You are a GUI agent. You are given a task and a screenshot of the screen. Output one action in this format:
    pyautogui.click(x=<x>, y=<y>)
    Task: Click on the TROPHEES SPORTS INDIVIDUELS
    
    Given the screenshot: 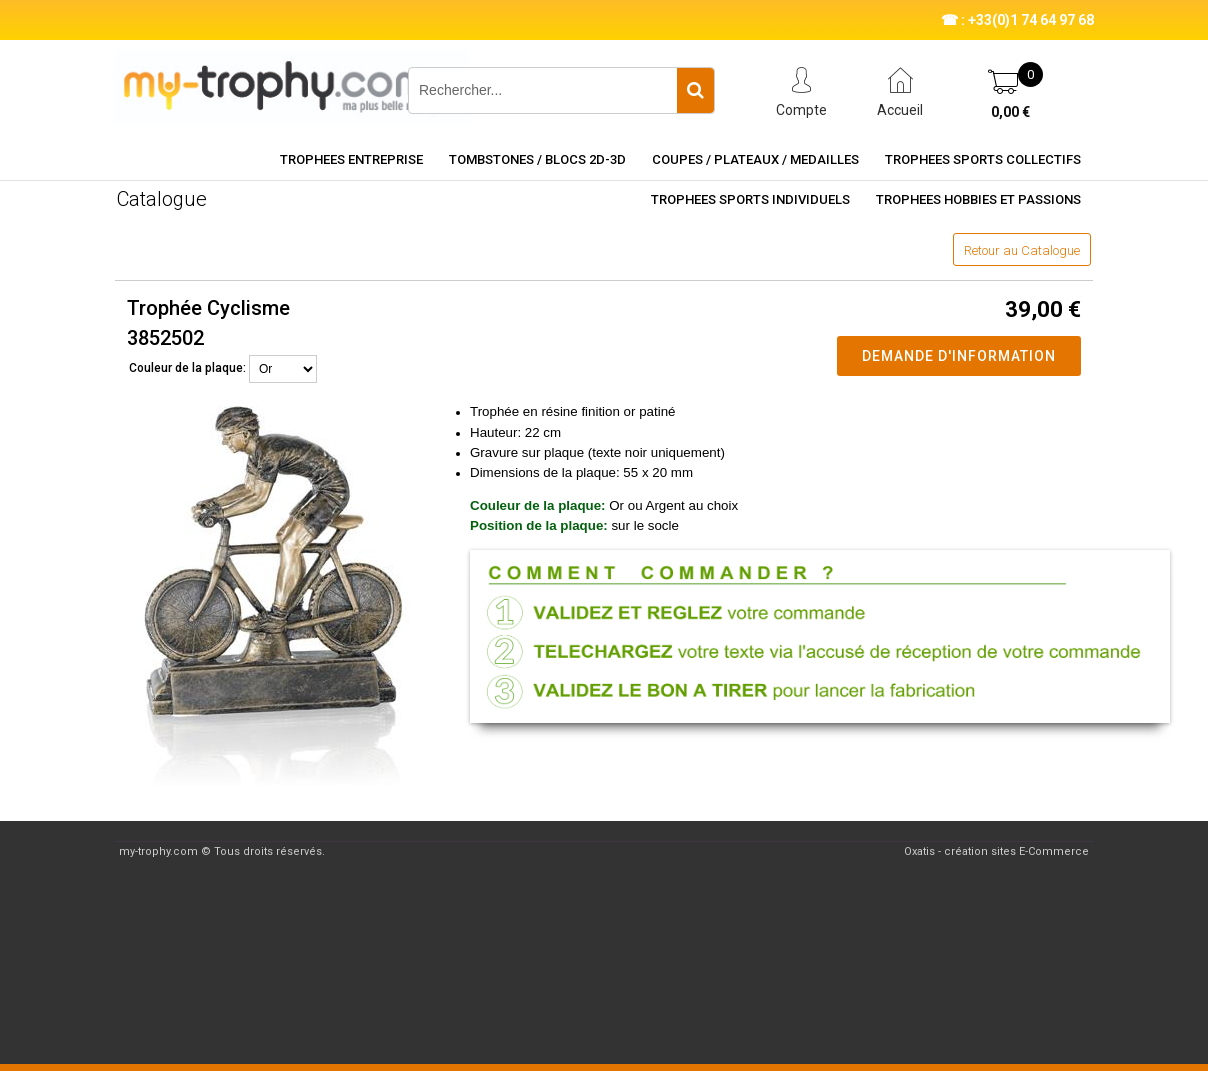 What is the action you would take?
    pyautogui.click(x=750, y=199)
    